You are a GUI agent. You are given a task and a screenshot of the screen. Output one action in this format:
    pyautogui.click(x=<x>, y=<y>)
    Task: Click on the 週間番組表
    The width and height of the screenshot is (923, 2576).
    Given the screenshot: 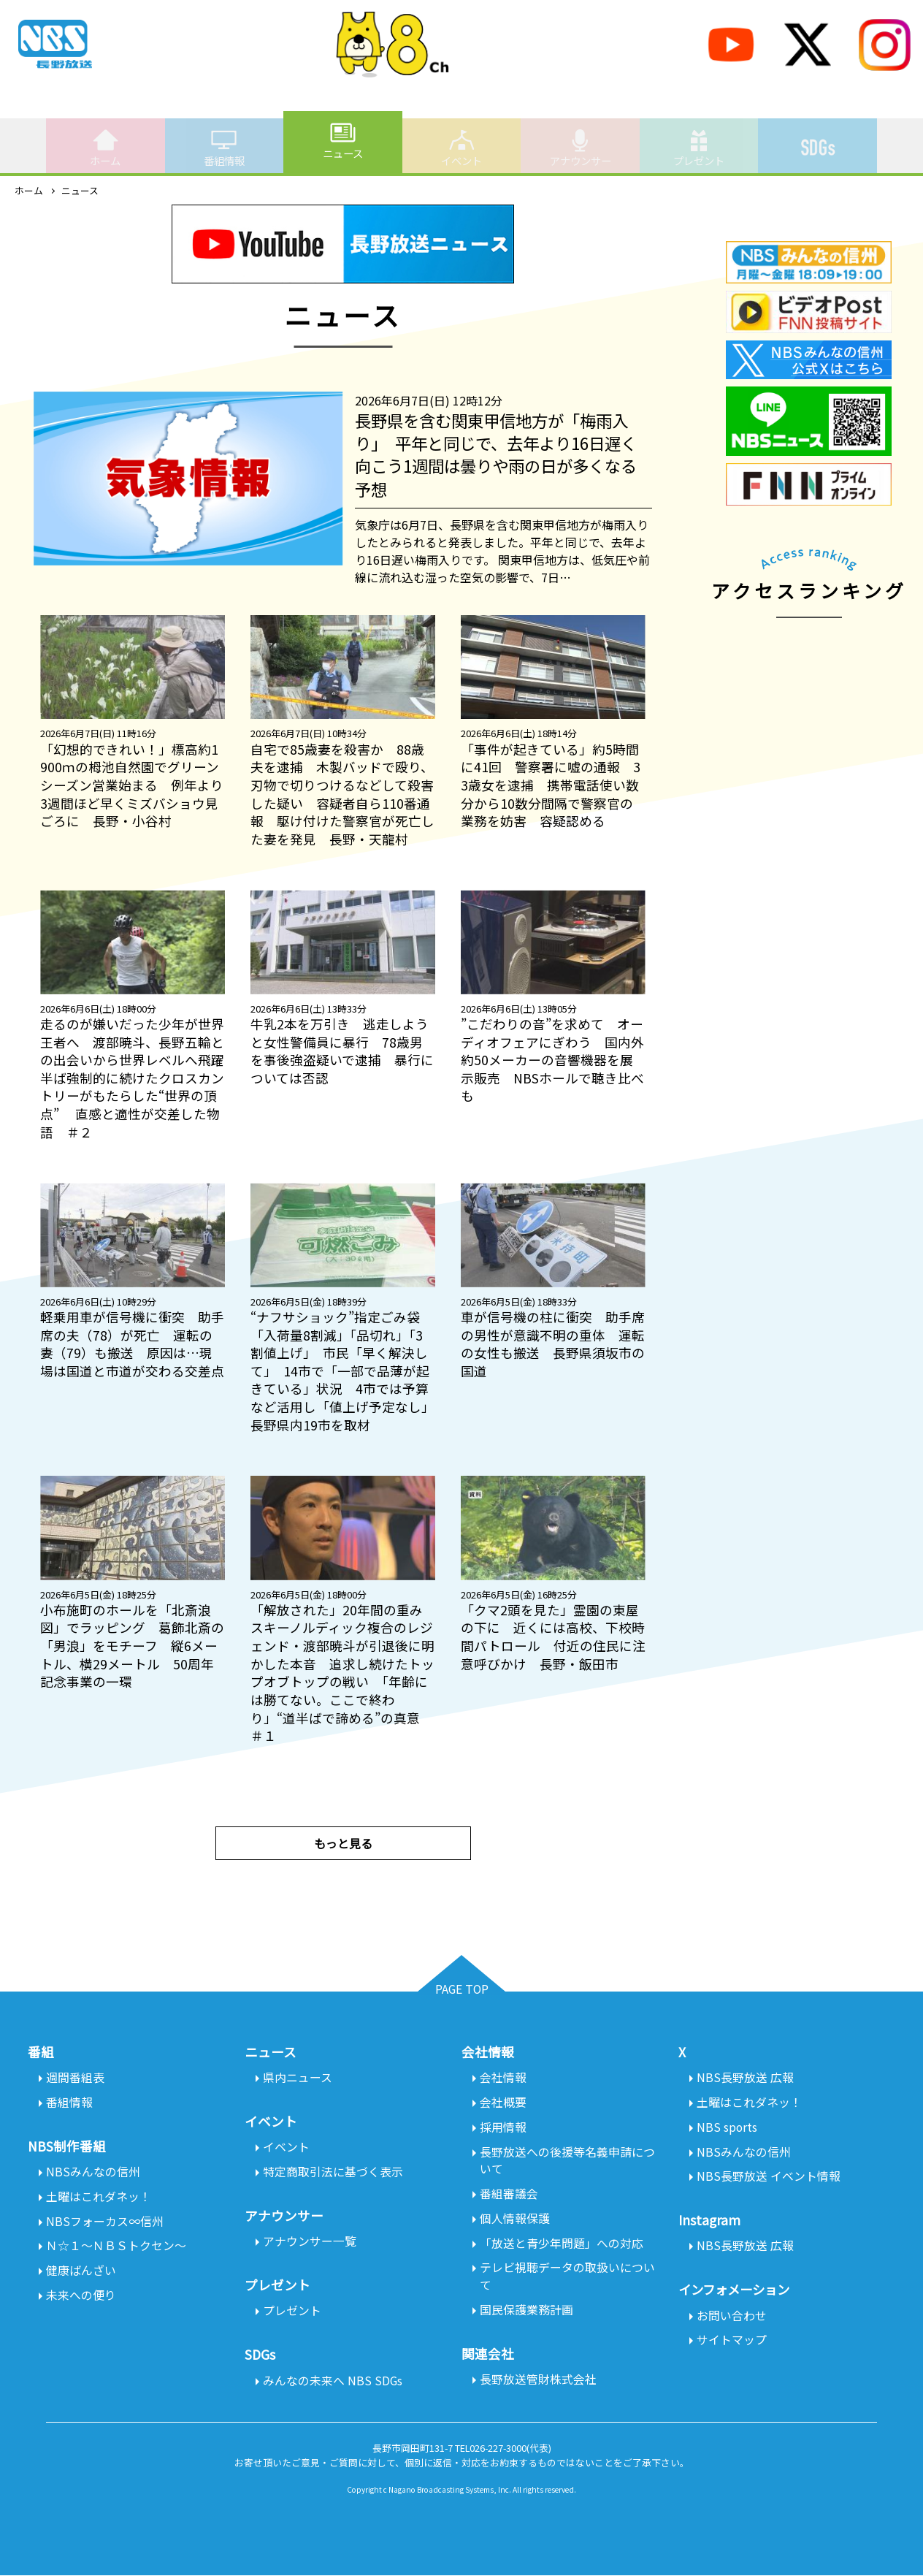 What is the action you would take?
    pyautogui.click(x=75, y=2078)
    